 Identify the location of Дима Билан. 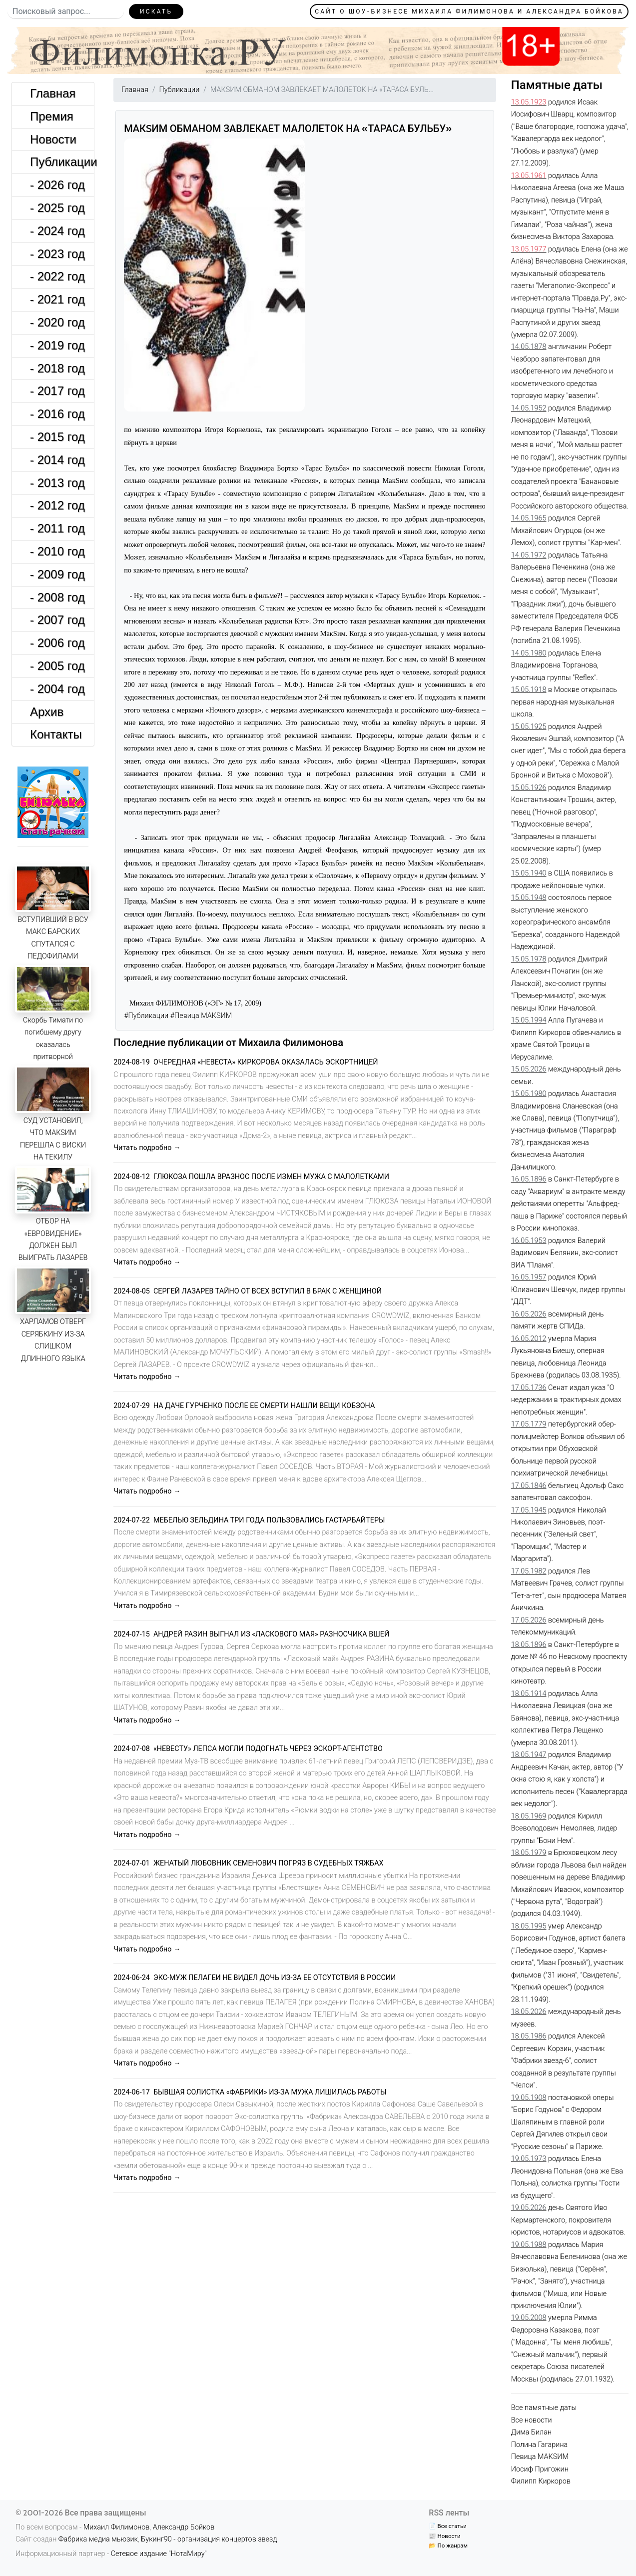
(531, 2432).